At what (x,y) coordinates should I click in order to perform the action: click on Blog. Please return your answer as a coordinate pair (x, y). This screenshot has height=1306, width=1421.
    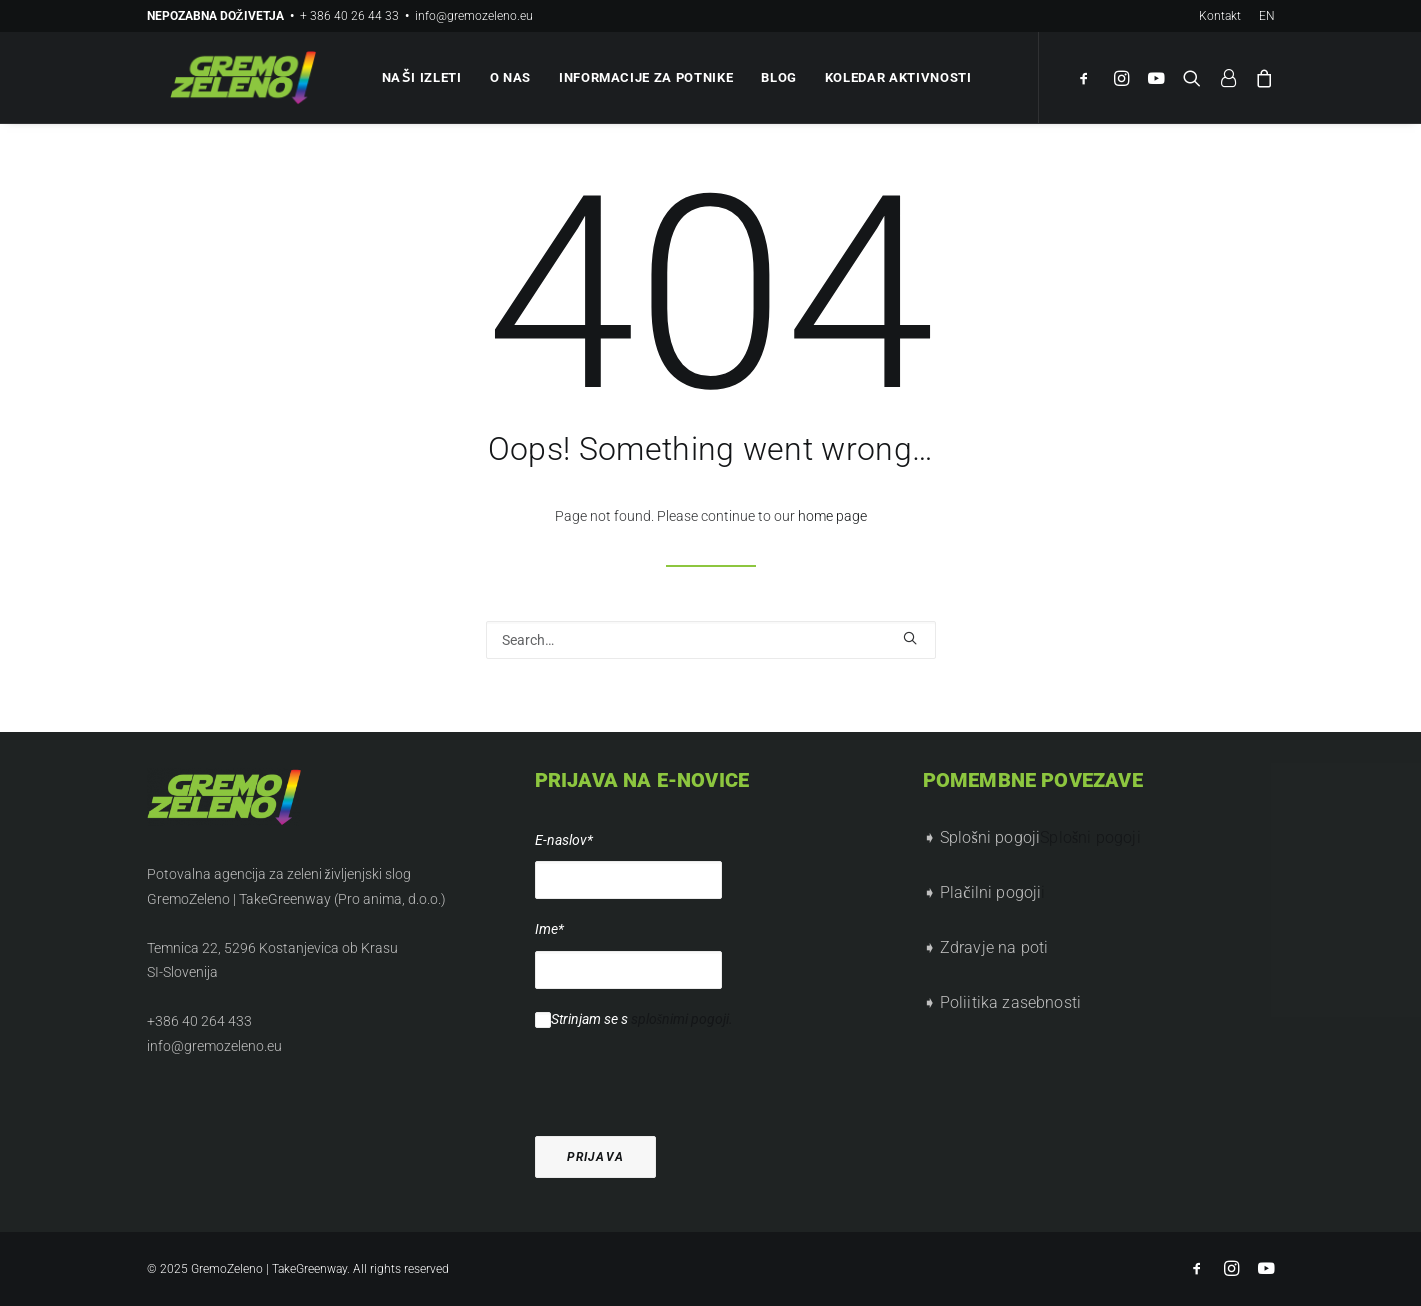
    Looking at the image, I should click on (777, 77).